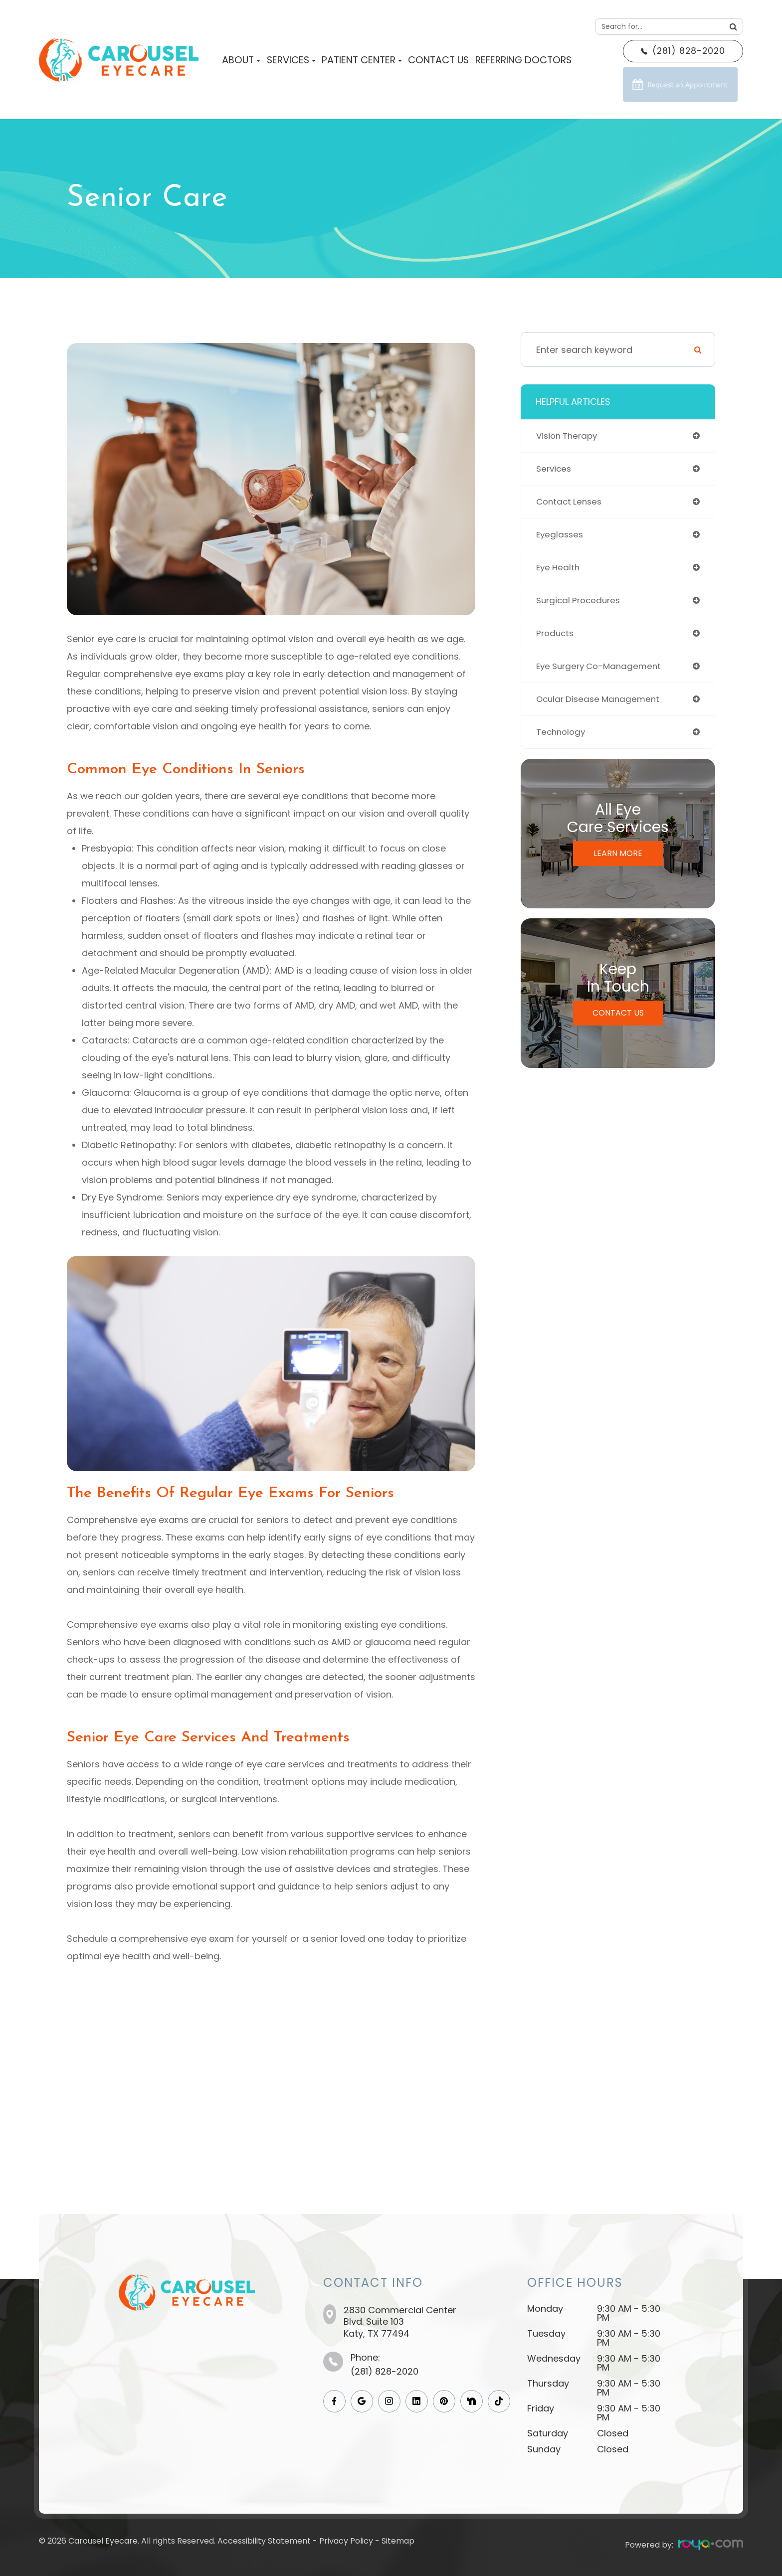 Image resolution: width=782 pixels, height=2576 pixels. Describe the element at coordinates (438, 60) in the screenshot. I see `Contact Us` at that location.